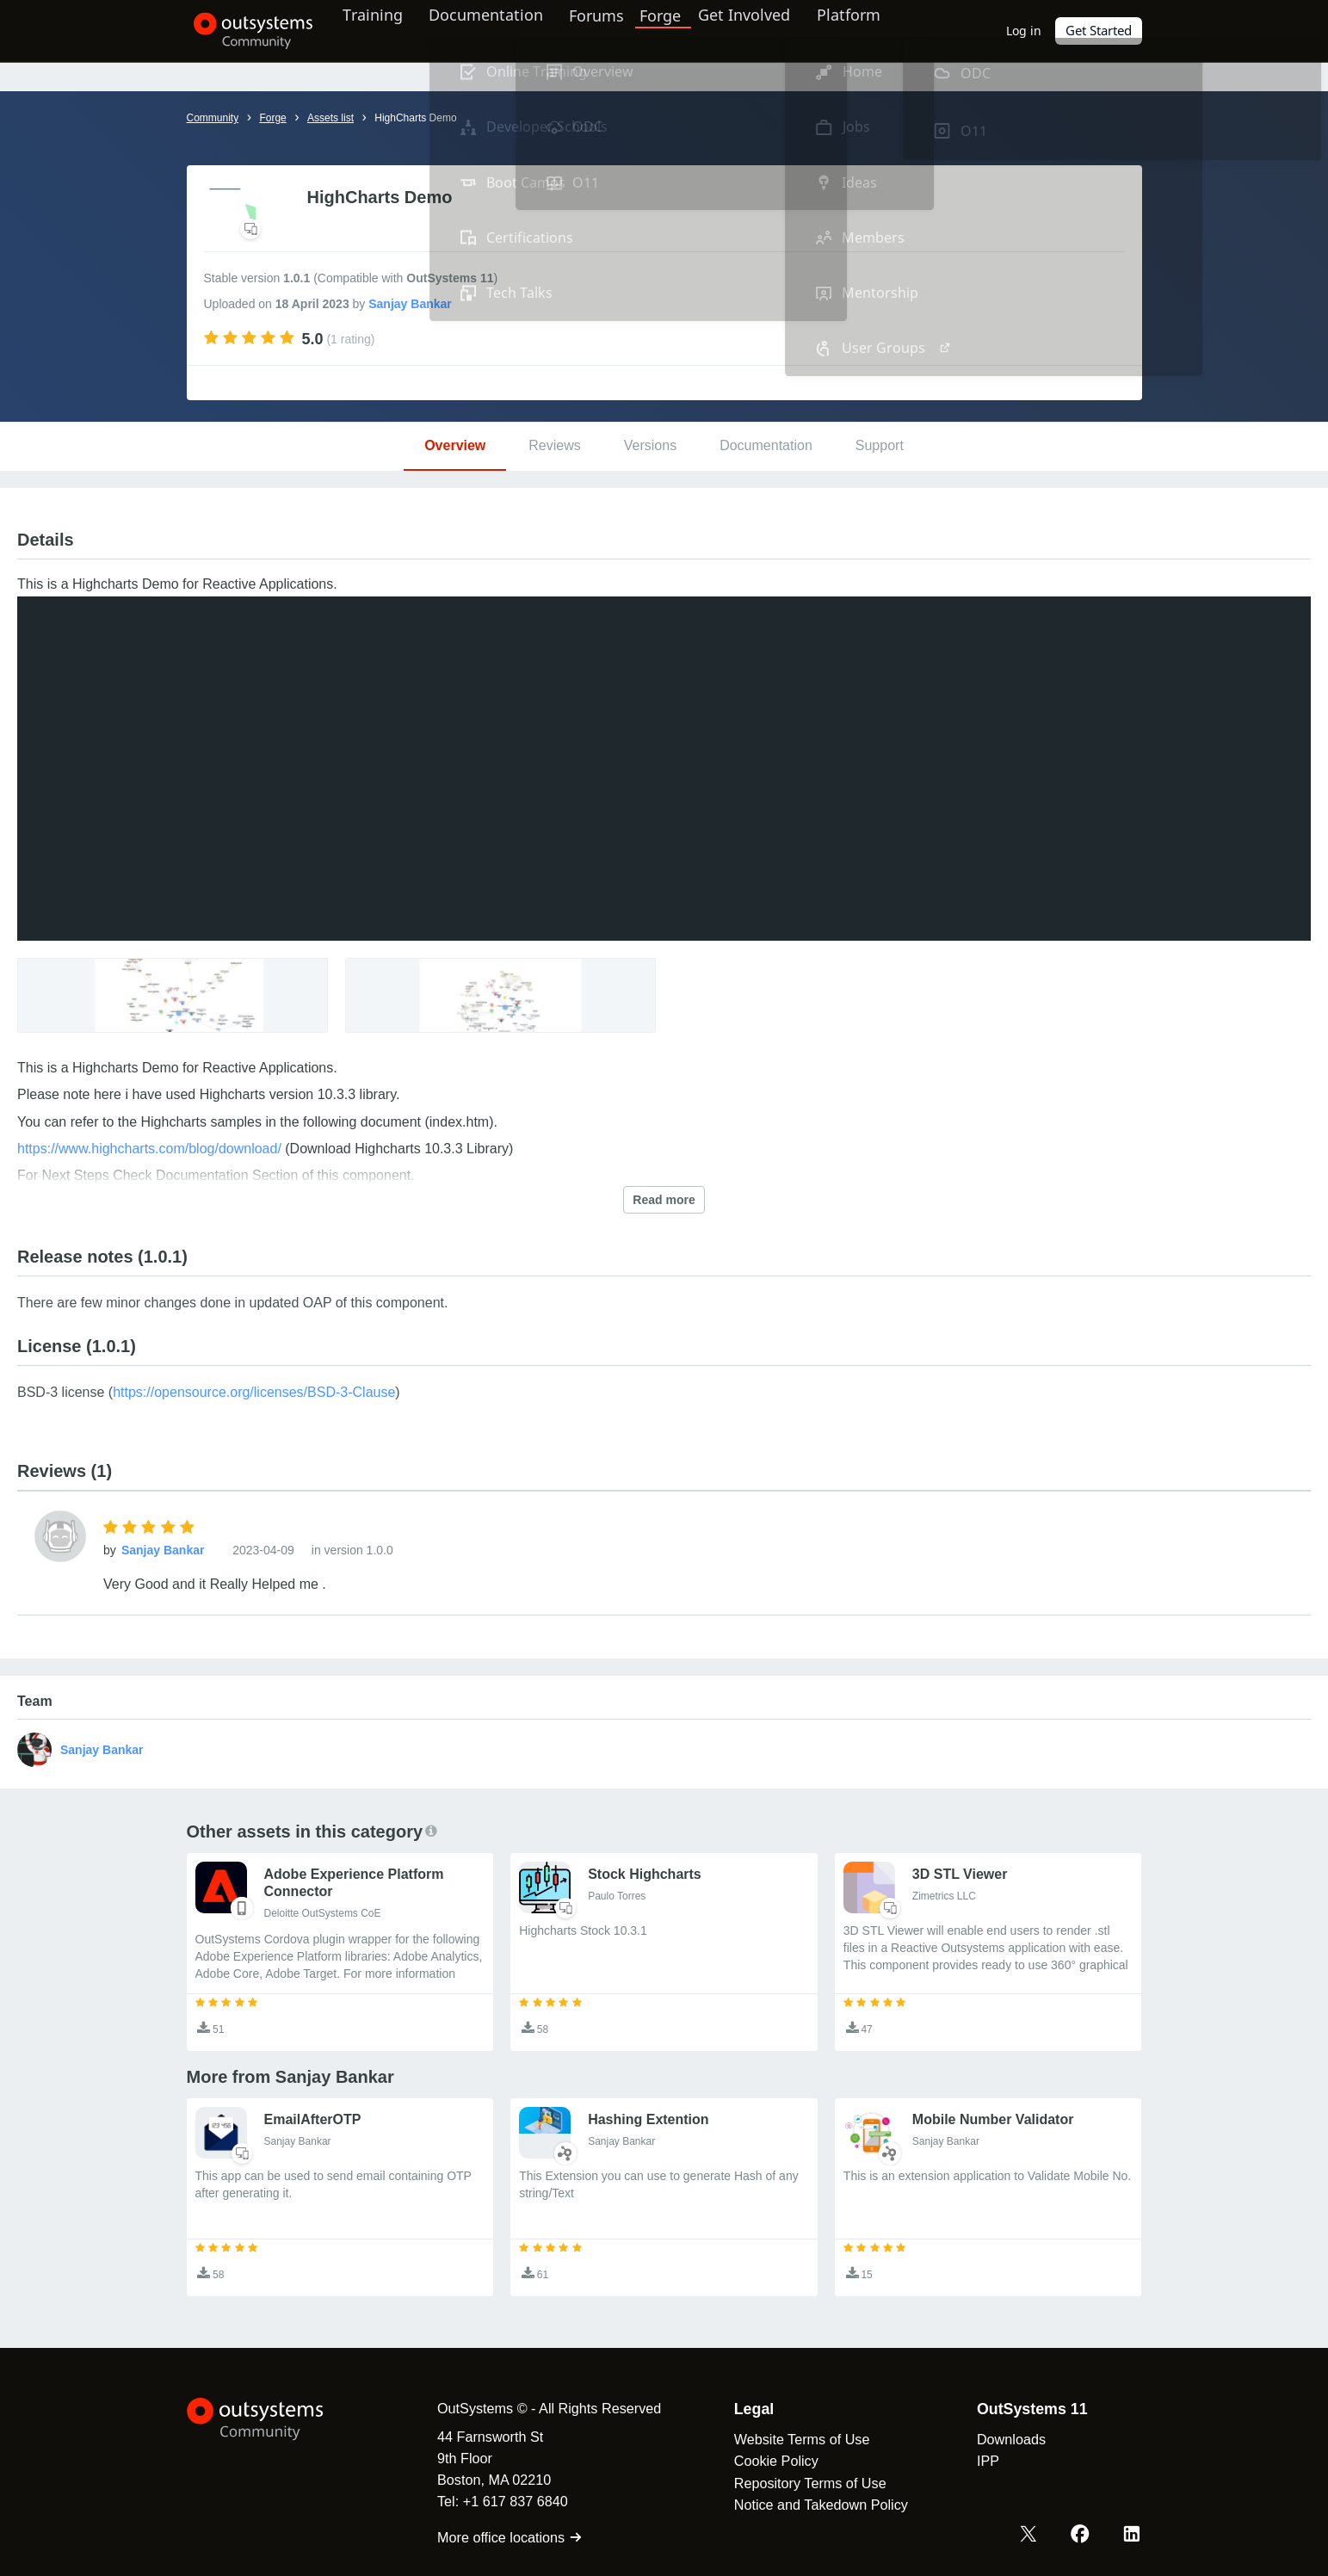 Image resolution: width=1328 pixels, height=2576 pixels. Describe the element at coordinates (1132, 2535) in the screenshot. I see `[LinkedIn OutSystems]` at that location.